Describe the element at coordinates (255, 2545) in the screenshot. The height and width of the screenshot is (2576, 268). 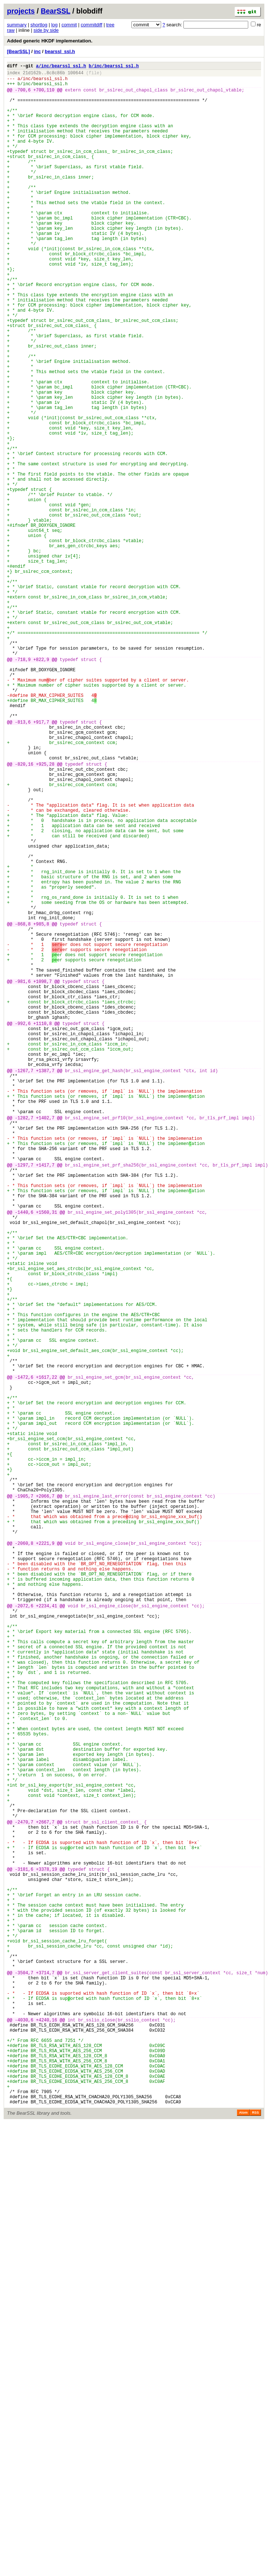
I see `RSS` at that location.